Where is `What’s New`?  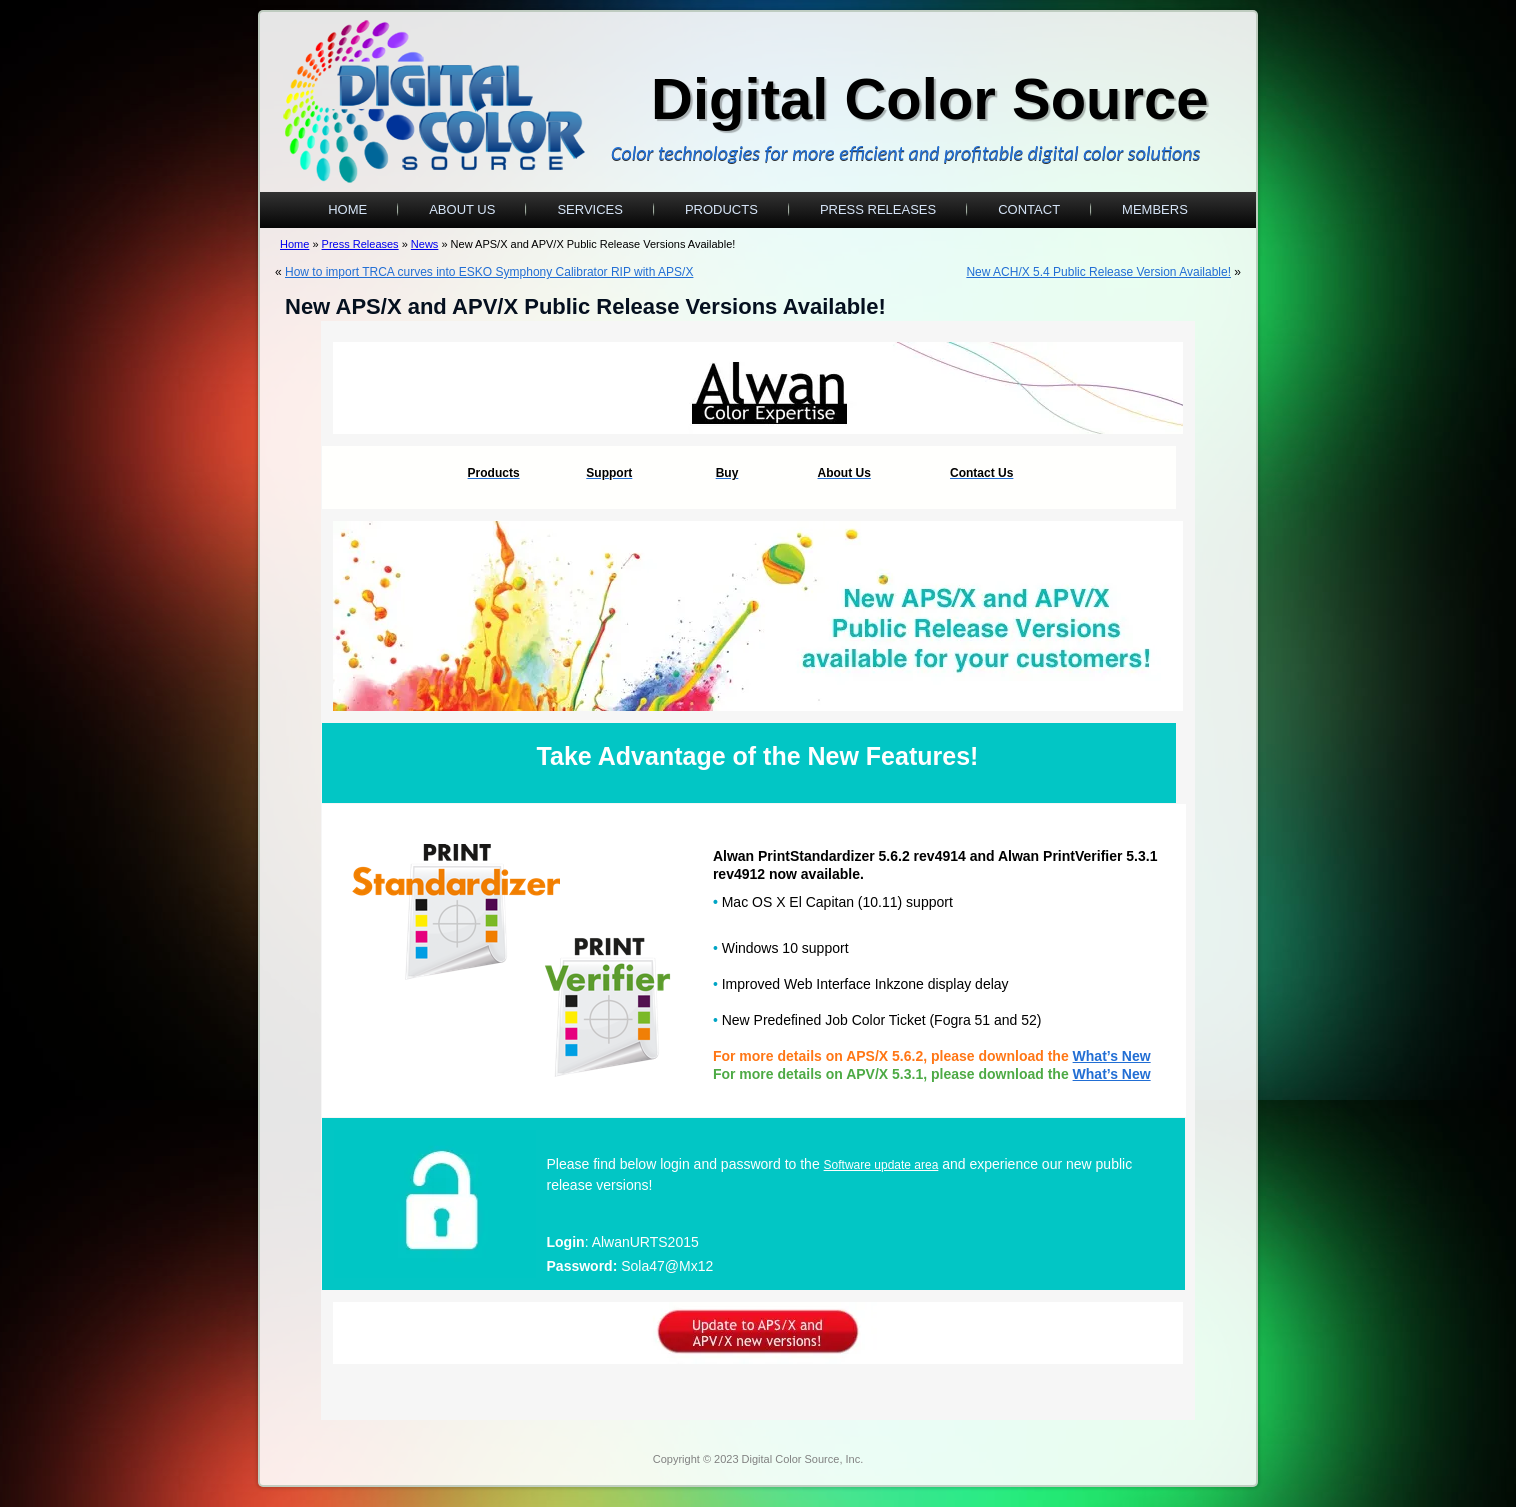 What’s New is located at coordinates (1112, 1074).